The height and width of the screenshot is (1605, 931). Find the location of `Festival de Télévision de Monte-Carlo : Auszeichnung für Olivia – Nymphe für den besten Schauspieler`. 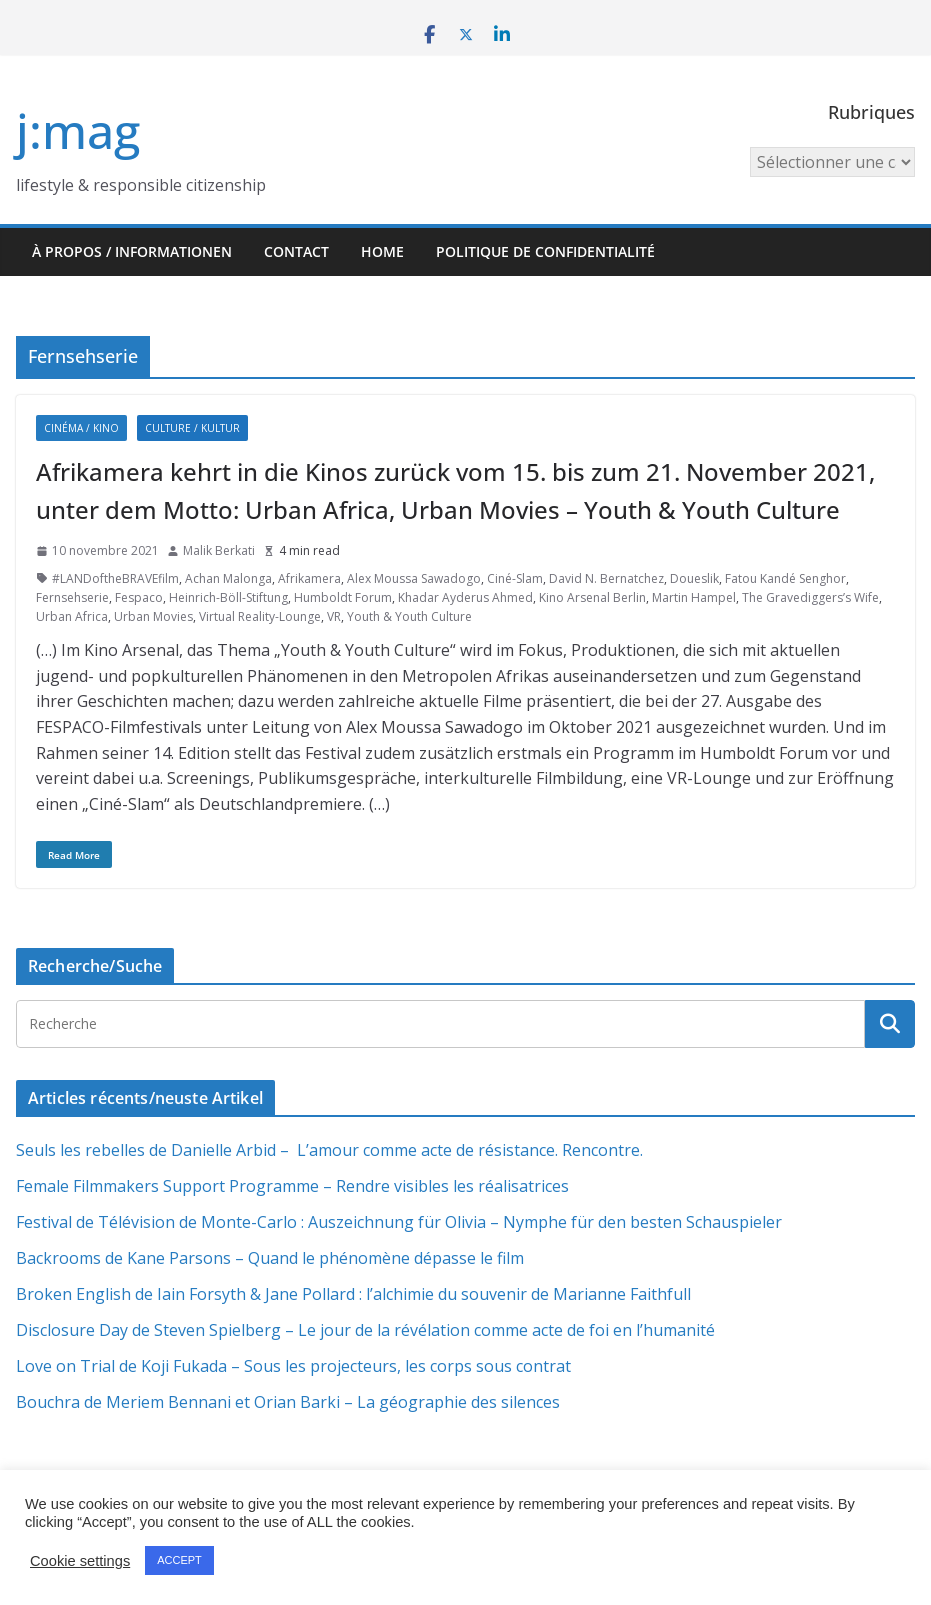

Festival de Télévision de Monte-Carlo : Auszeichnung für Olivia – Nymphe für den besten Schauspieler is located at coordinates (399, 1222).